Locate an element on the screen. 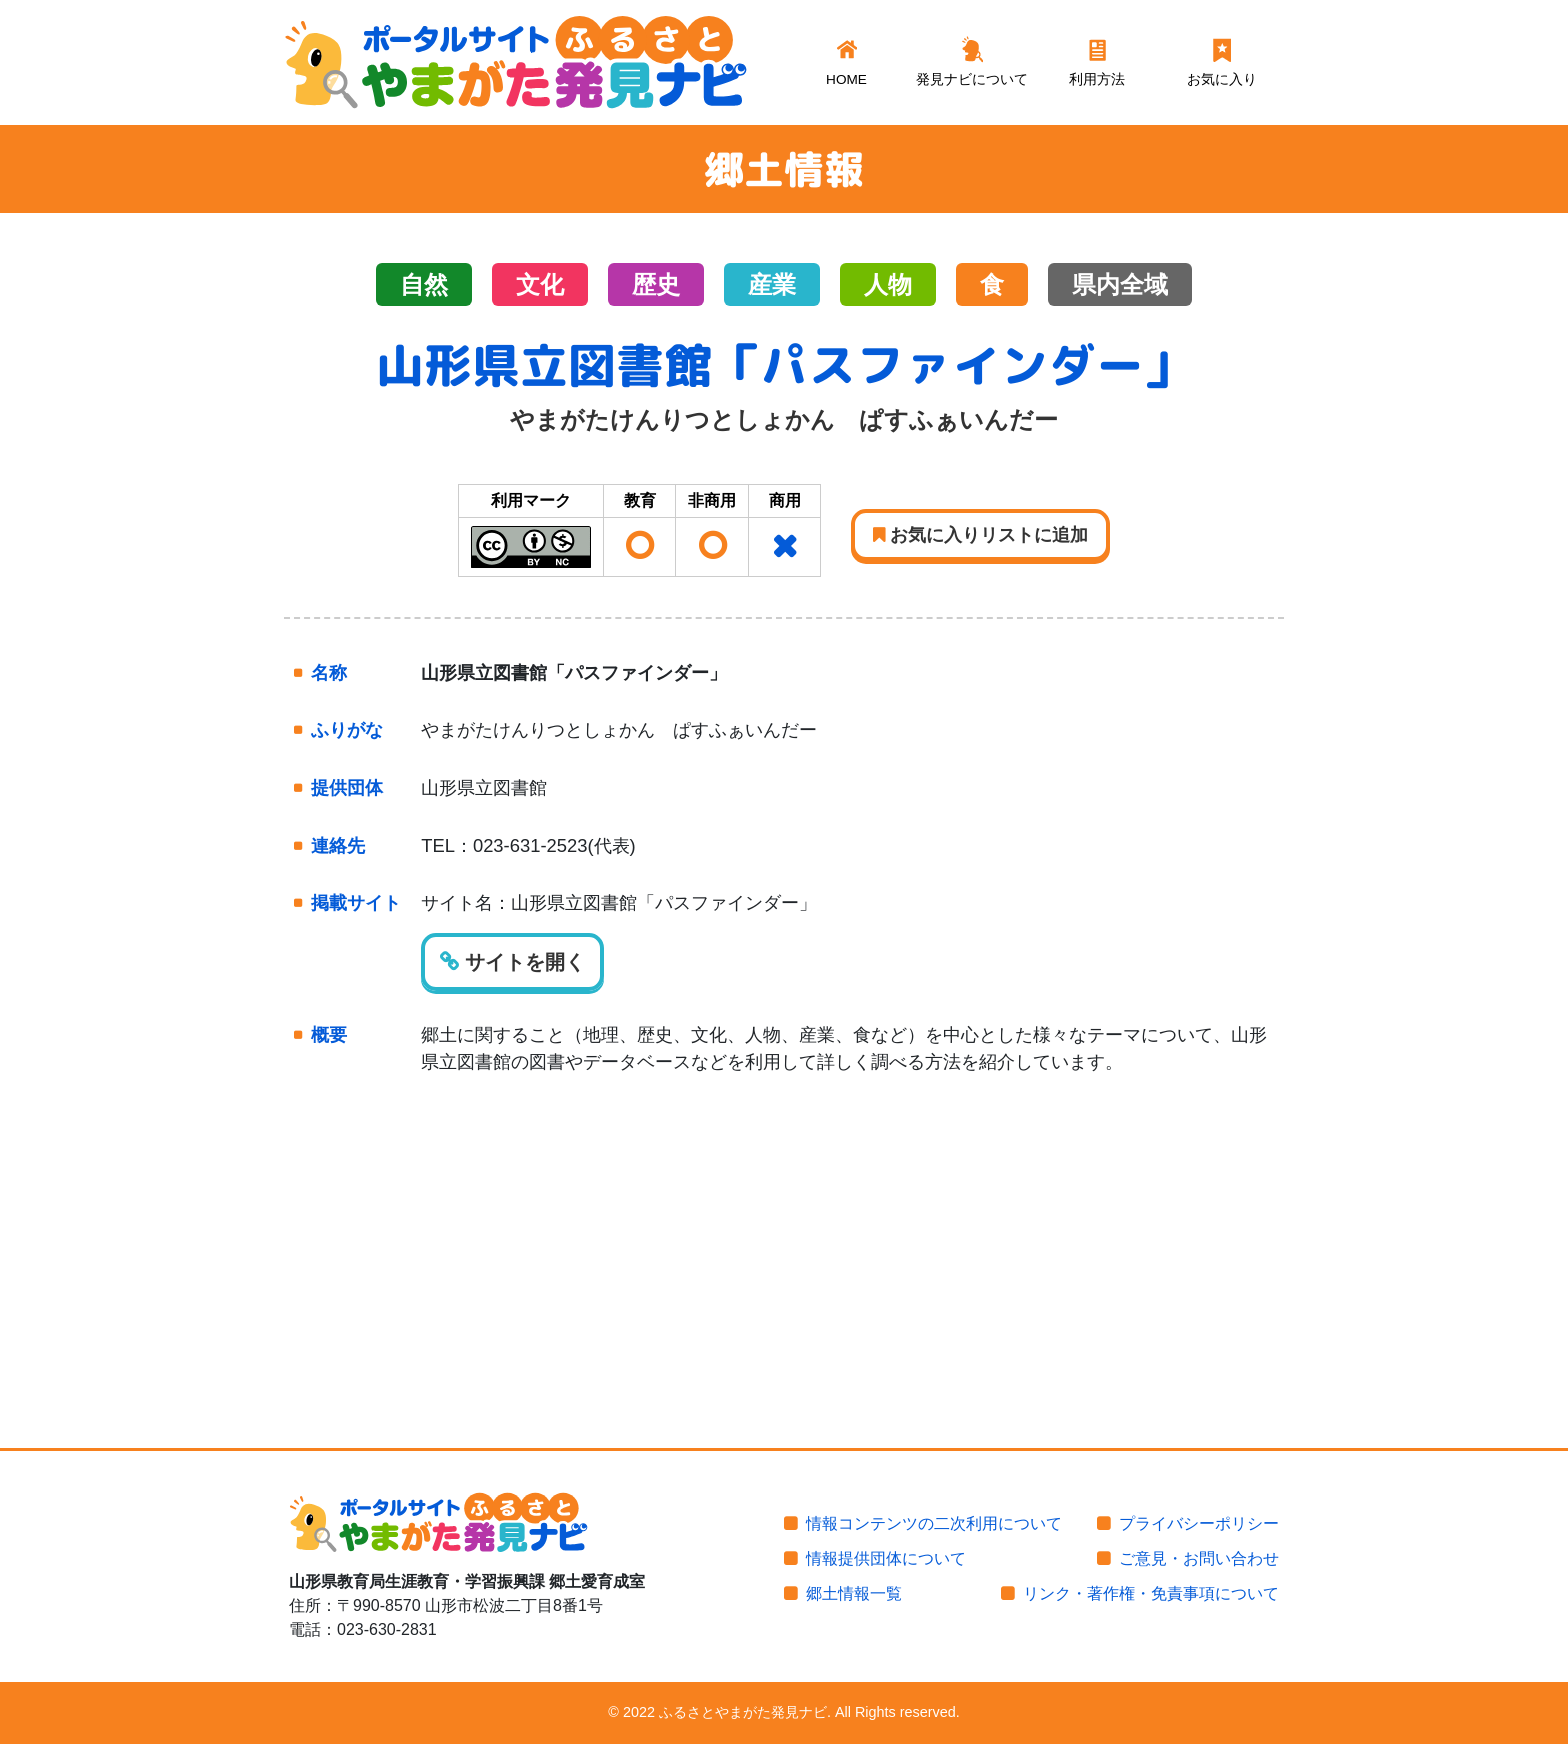 This screenshot has width=1568, height=1744. 文化 is located at coordinates (540, 285).